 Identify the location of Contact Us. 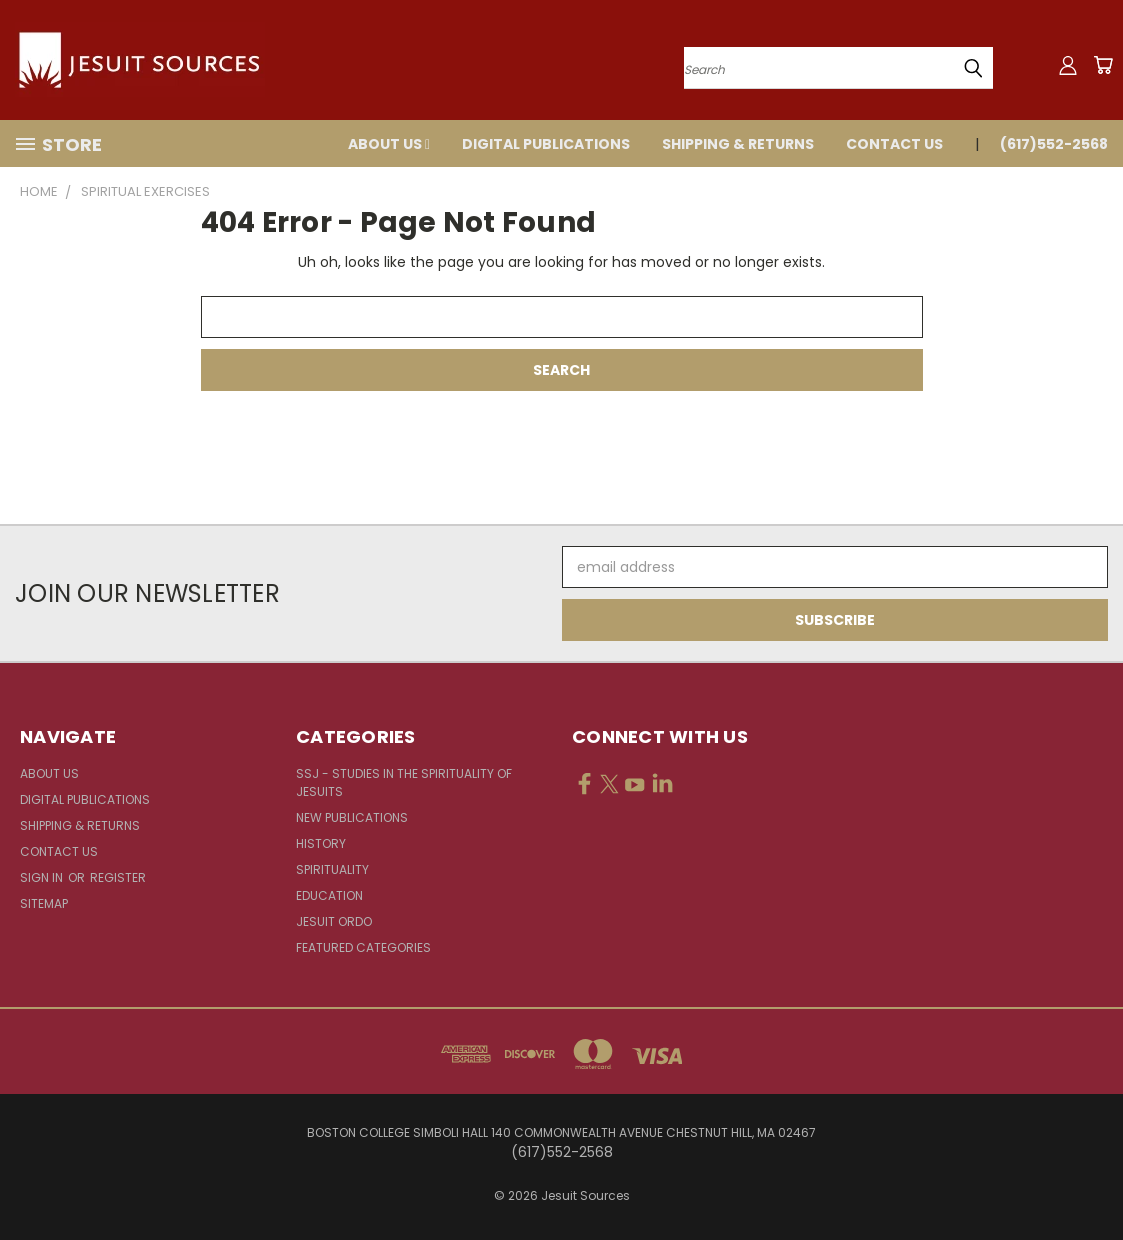
(894, 144).